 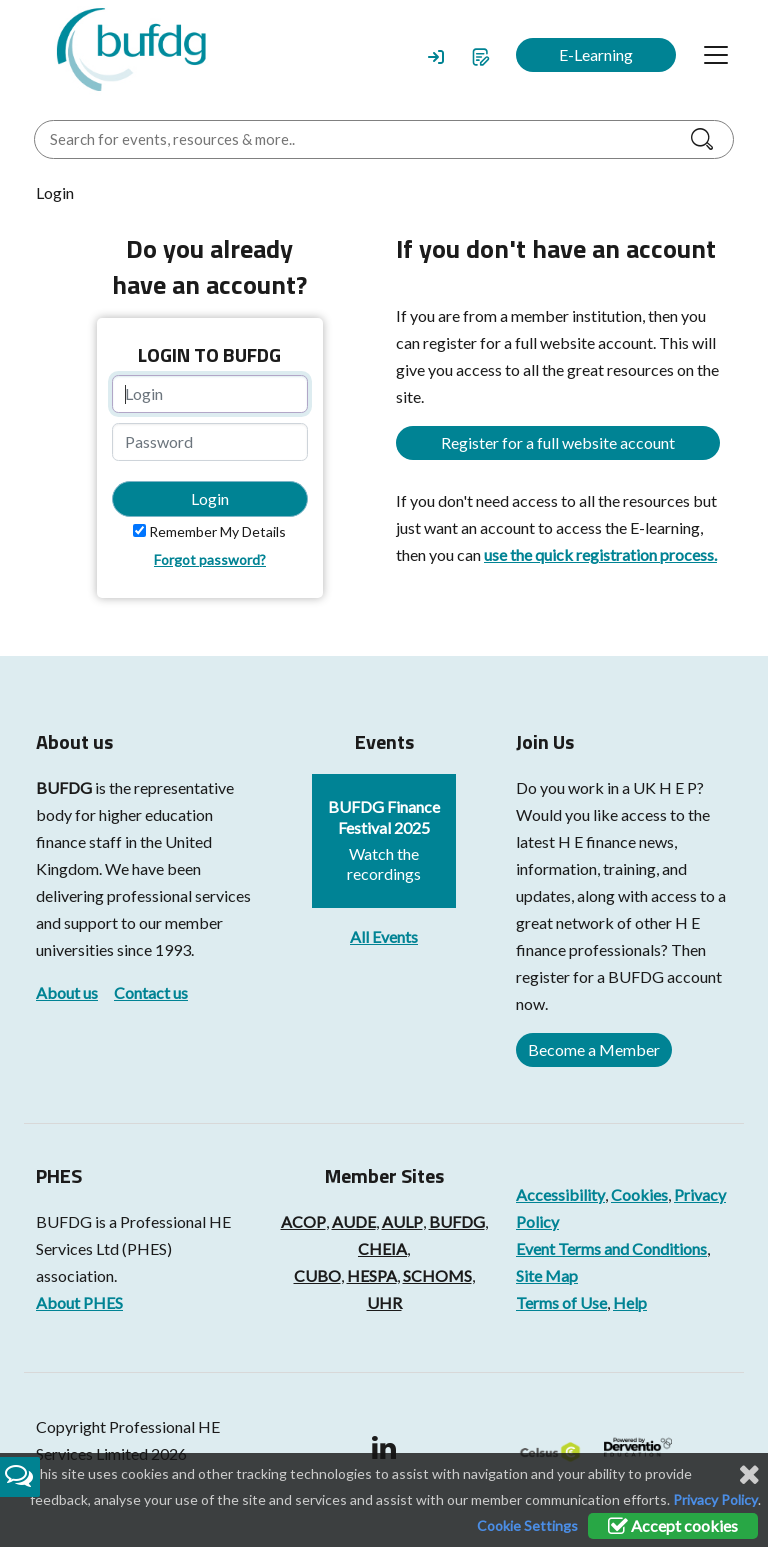 What do you see at coordinates (558, 442) in the screenshot?
I see `Register for a full website account` at bounding box center [558, 442].